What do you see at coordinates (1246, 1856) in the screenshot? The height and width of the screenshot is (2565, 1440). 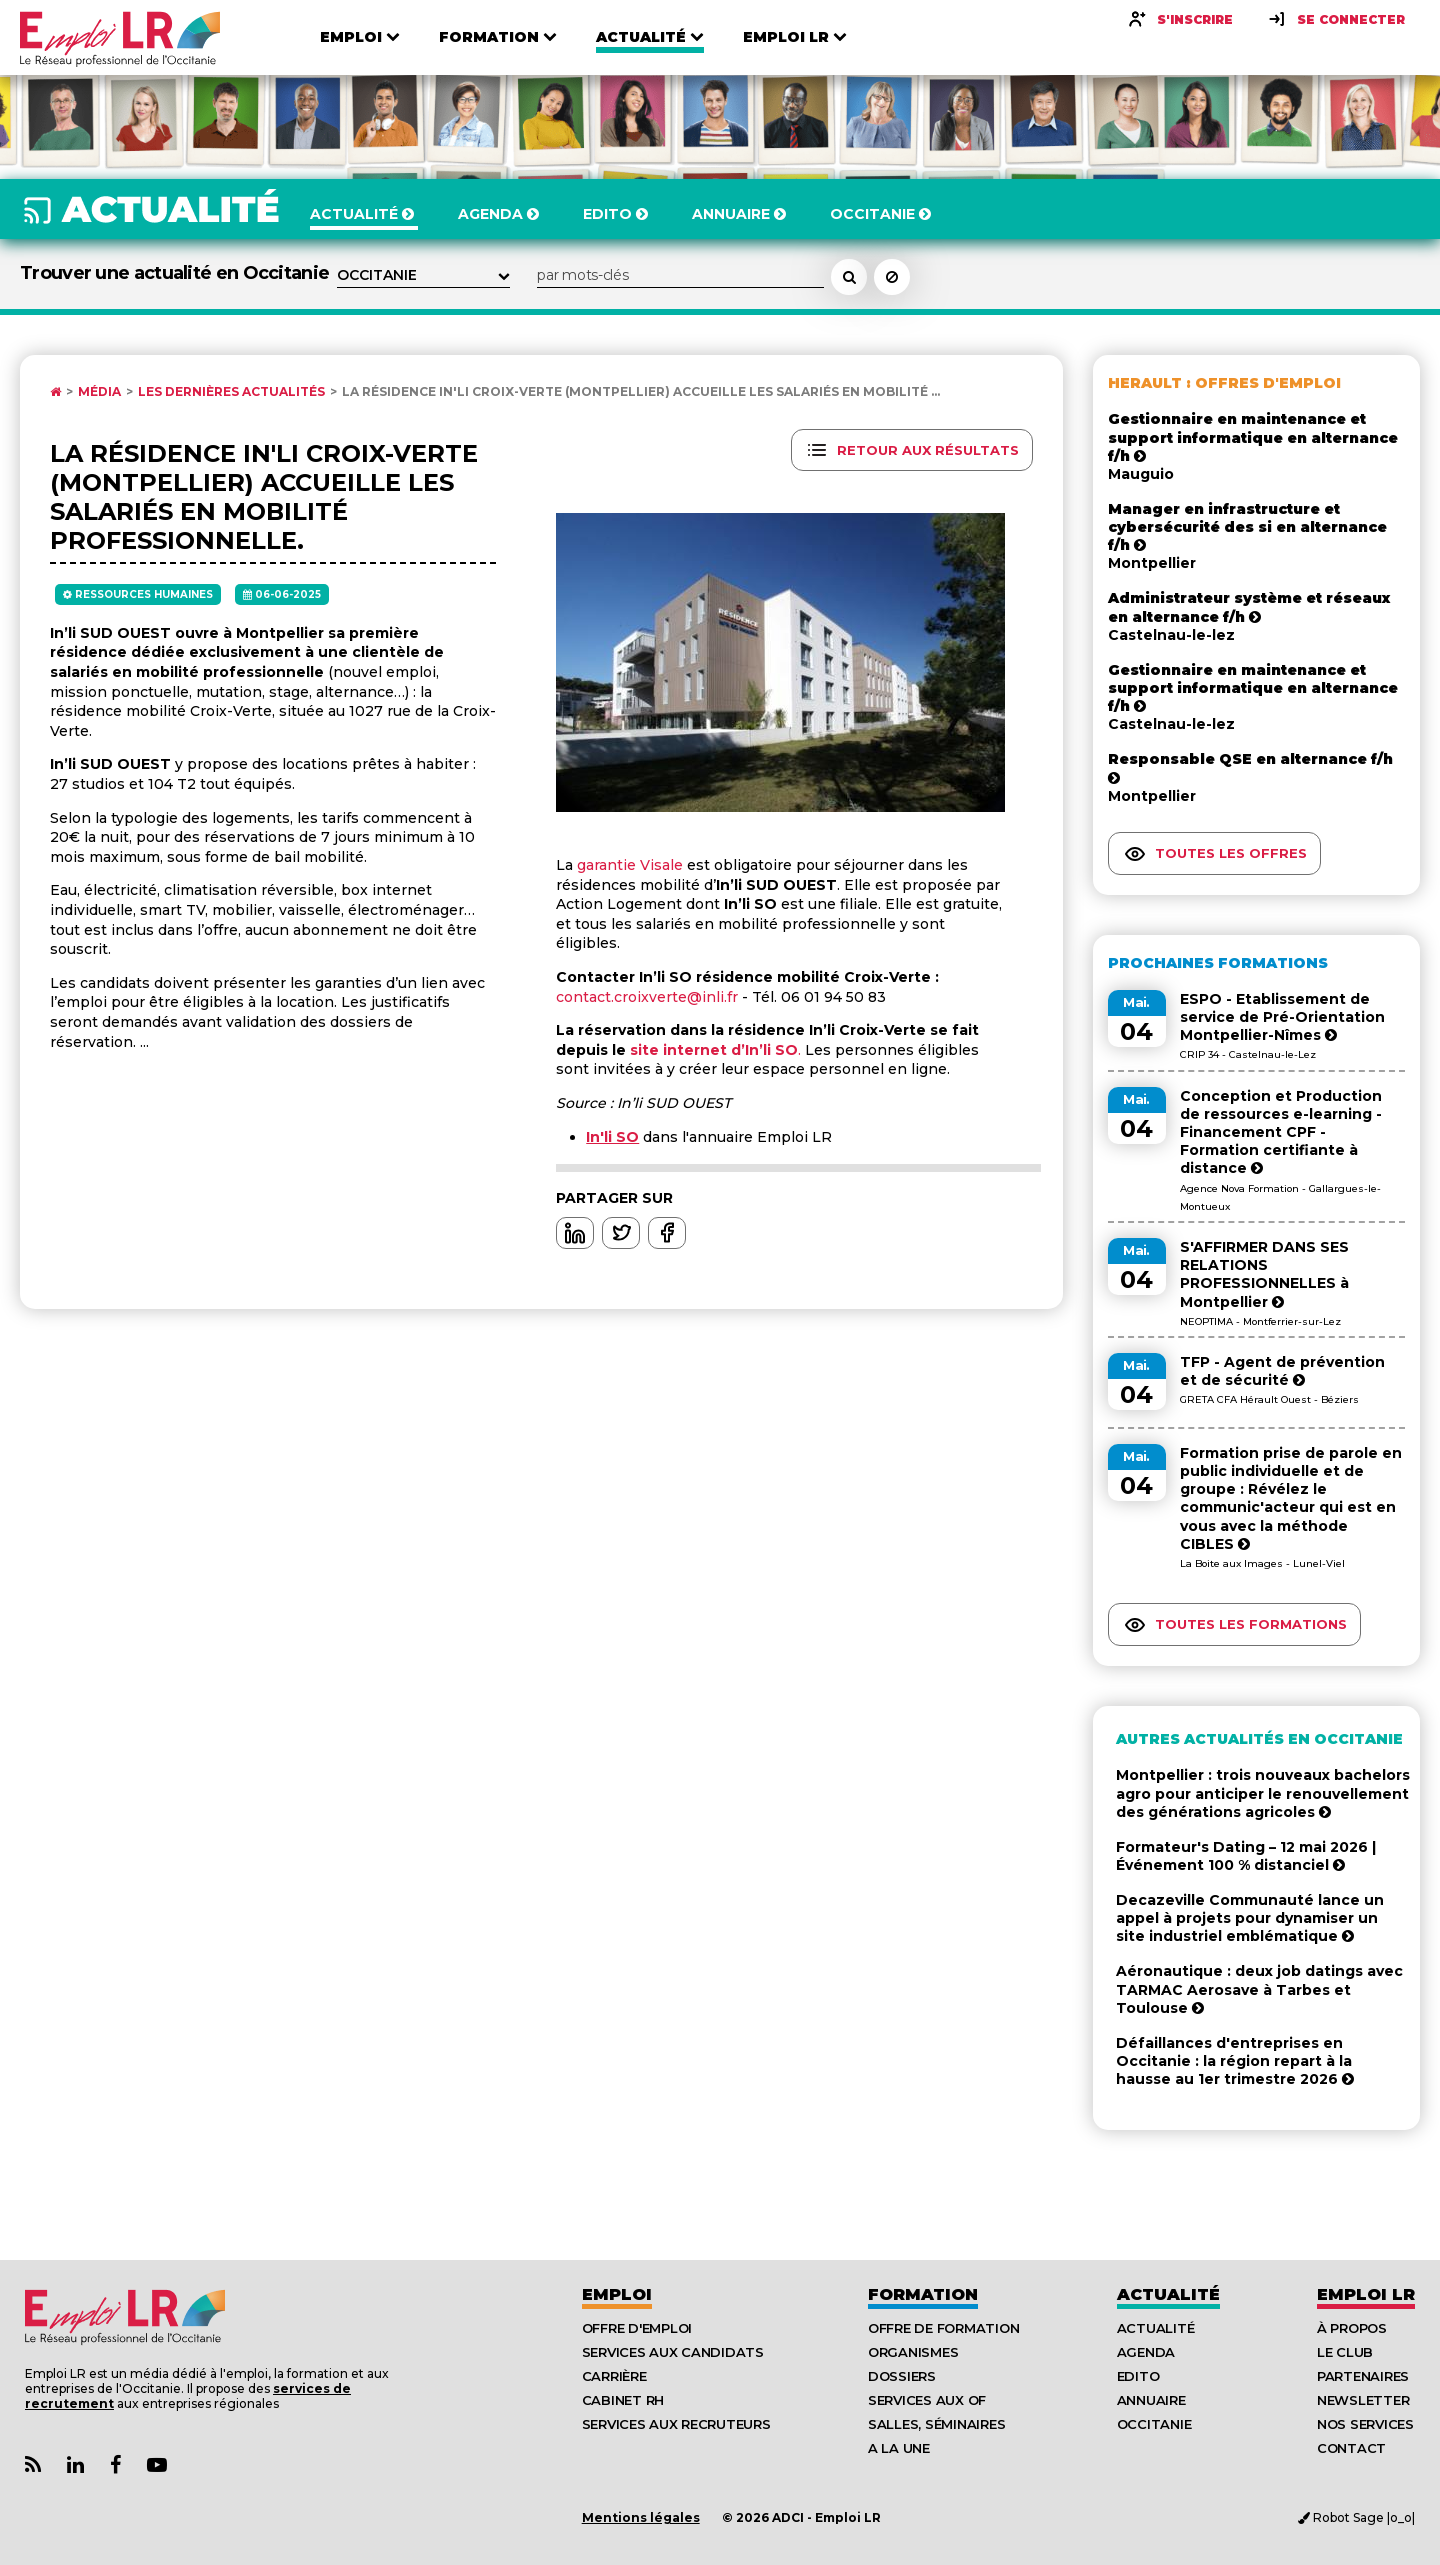 I see `Formateur's Dating – 12 mai 2026 | Événement 100 % distanciel` at bounding box center [1246, 1856].